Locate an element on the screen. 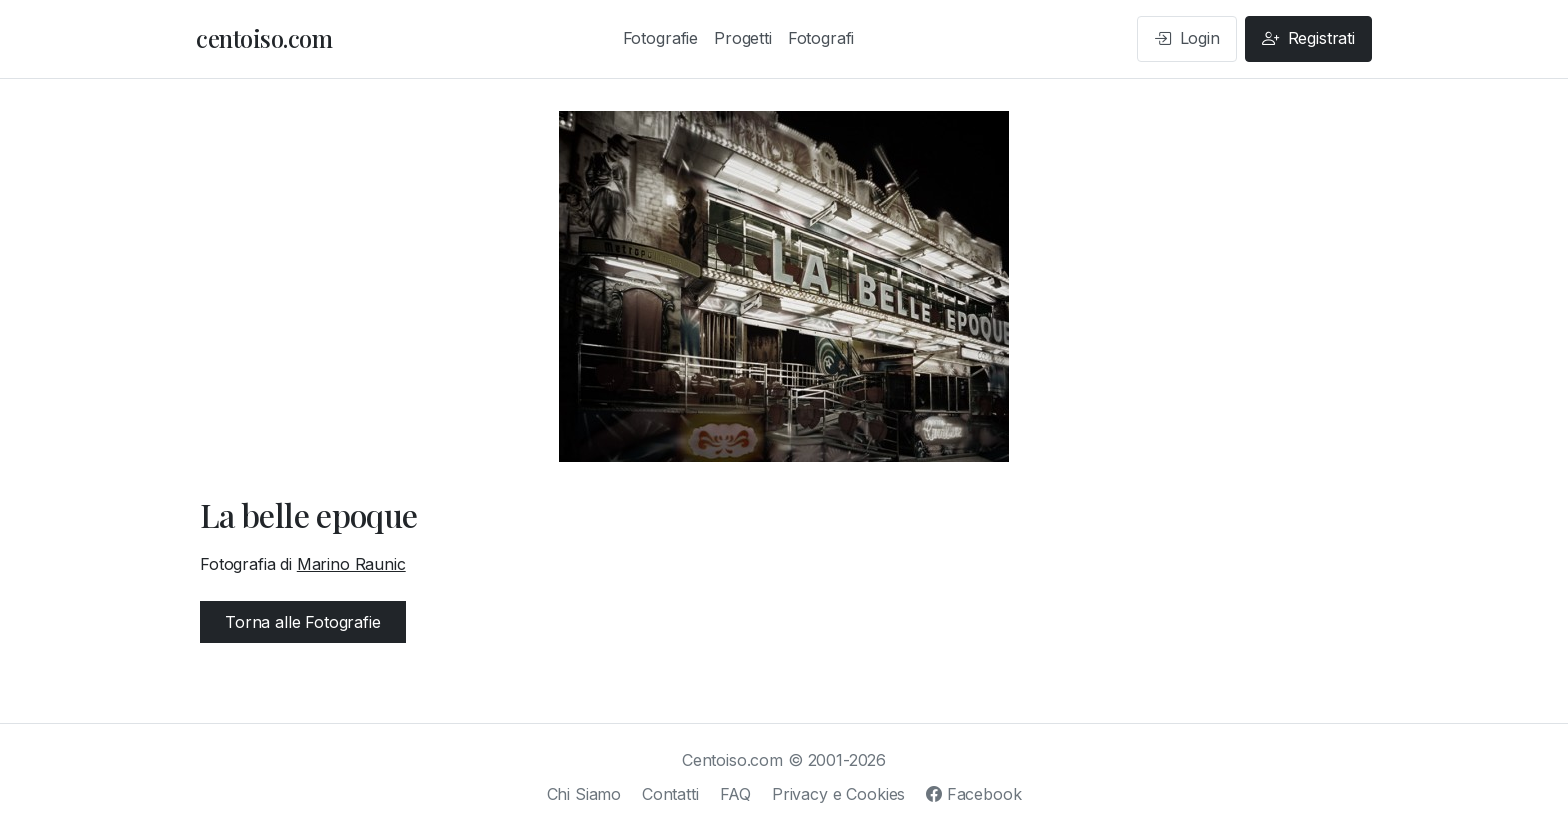 The height and width of the screenshot is (832, 1568). Chi Siamo is located at coordinates (584, 794).